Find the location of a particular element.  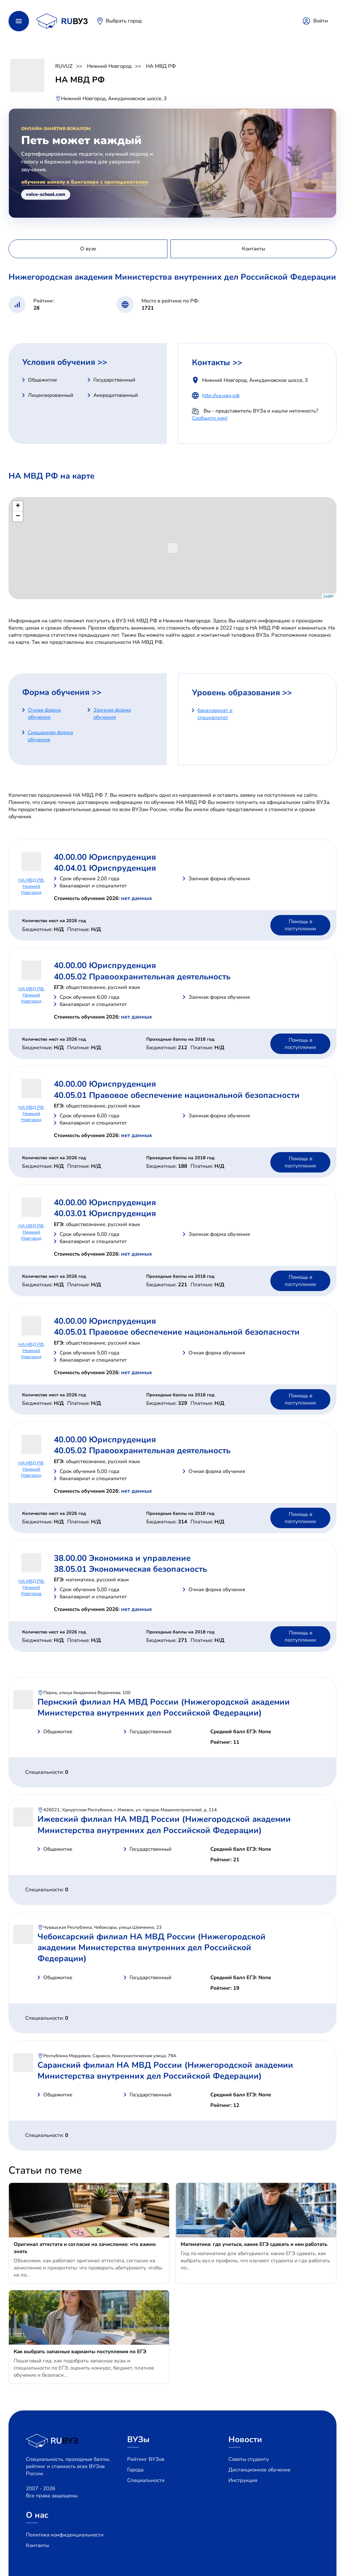

Выбрать город is located at coordinates (124, 20).